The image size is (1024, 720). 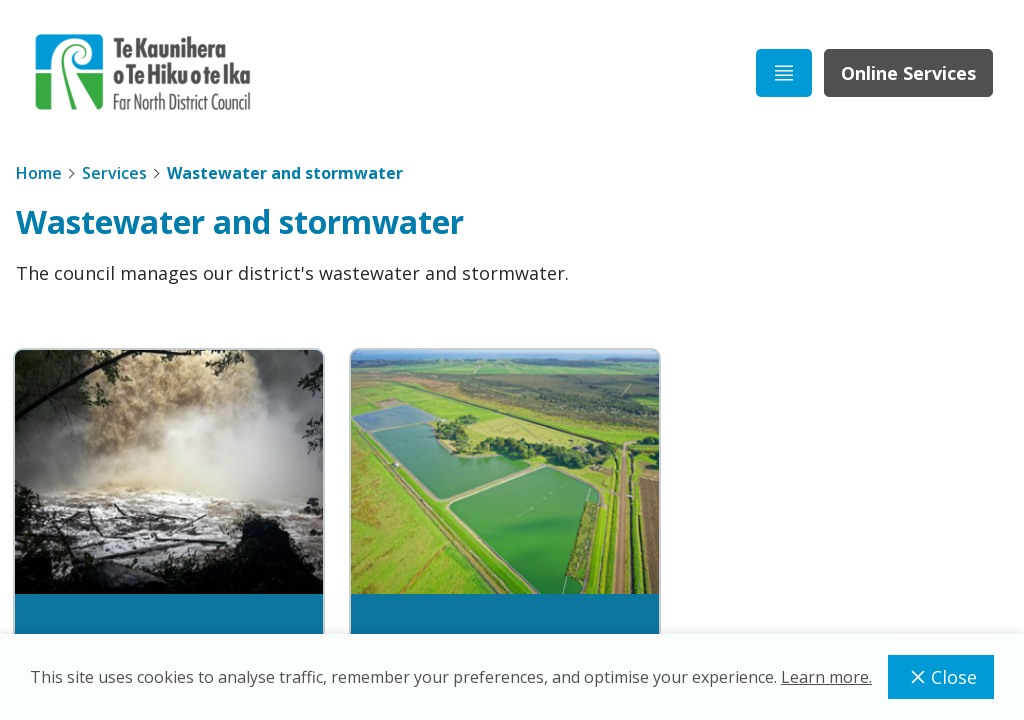 What do you see at coordinates (114, 173) in the screenshot?
I see `Services` at bounding box center [114, 173].